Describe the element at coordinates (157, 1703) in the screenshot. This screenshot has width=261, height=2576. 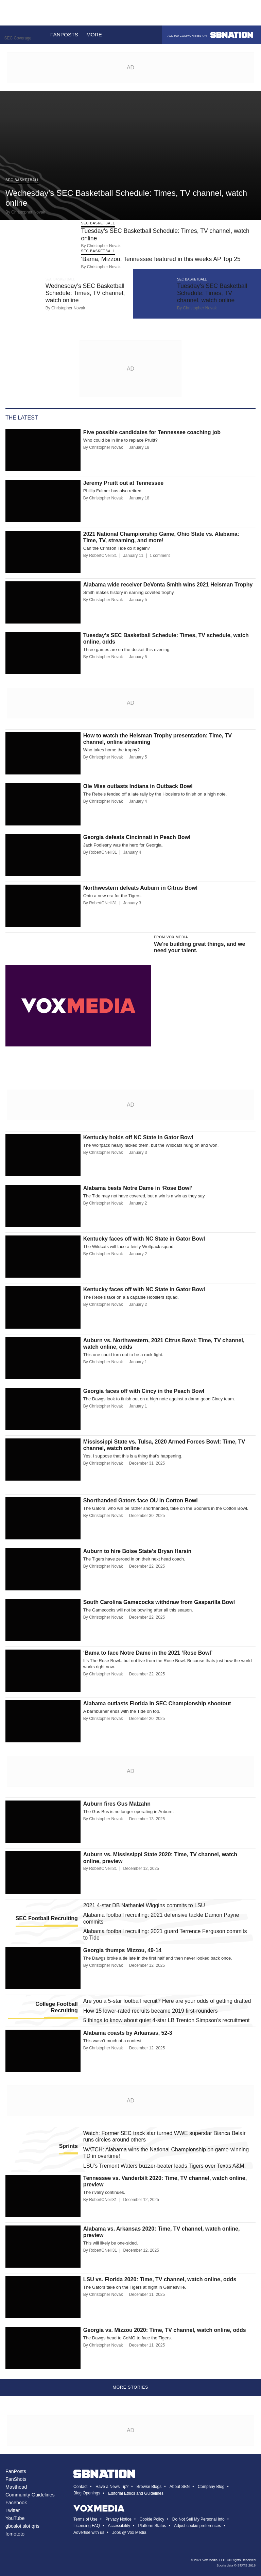
I see `Alabama outlasts Florida in SEC Championship shootout` at that location.